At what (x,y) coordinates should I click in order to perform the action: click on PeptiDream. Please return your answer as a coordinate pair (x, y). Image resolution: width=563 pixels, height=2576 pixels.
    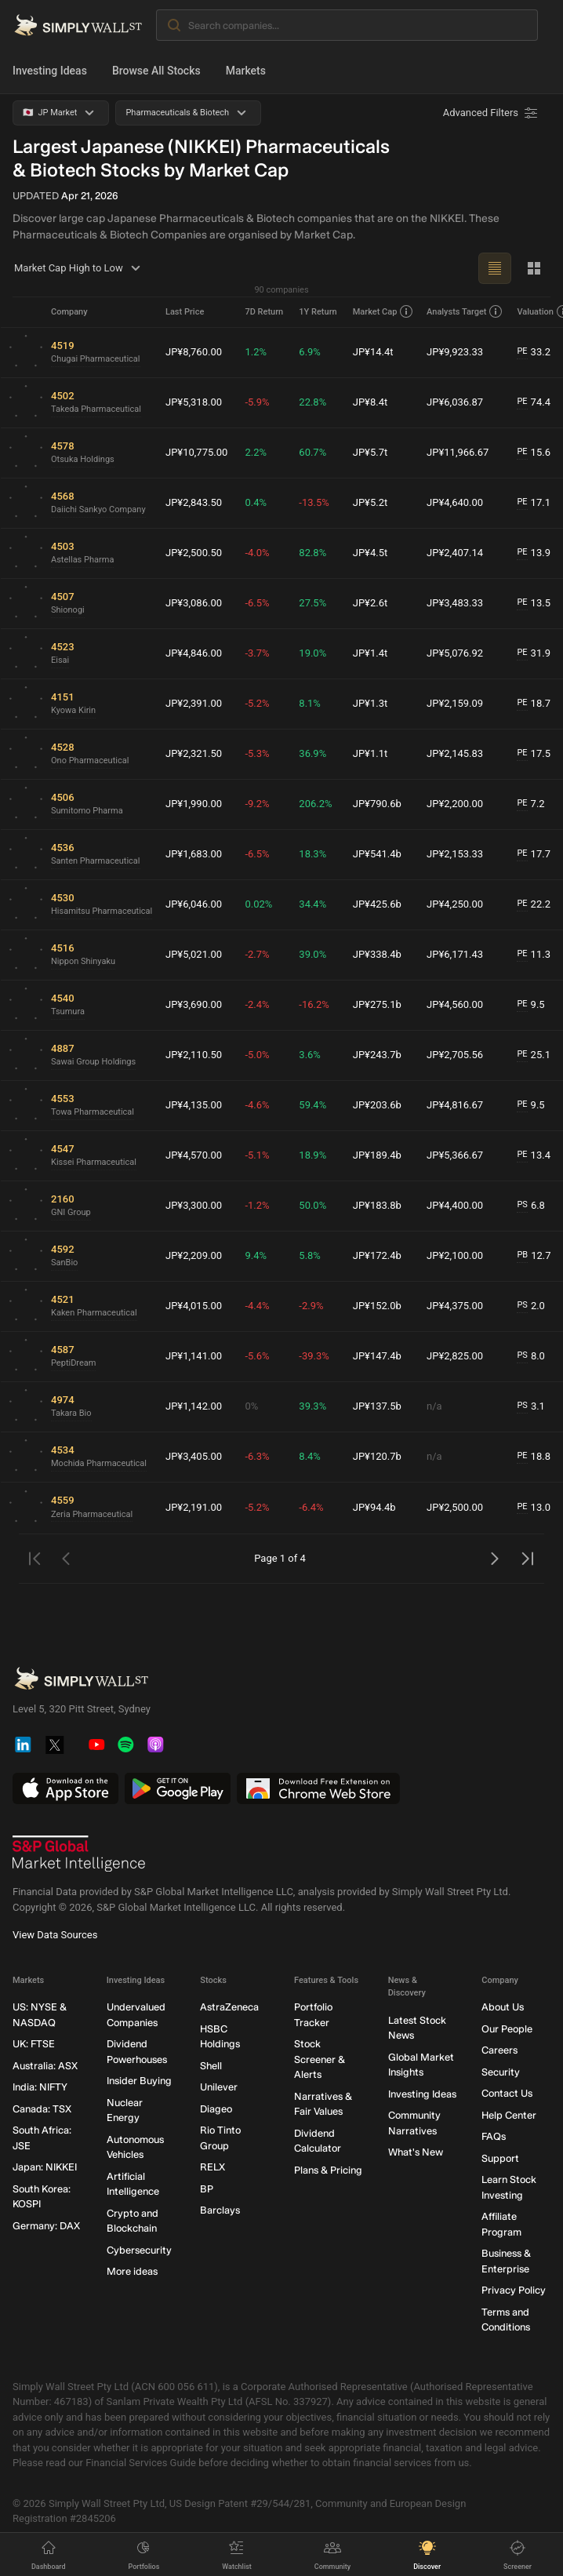
    Looking at the image, I should click on (73, 1363).